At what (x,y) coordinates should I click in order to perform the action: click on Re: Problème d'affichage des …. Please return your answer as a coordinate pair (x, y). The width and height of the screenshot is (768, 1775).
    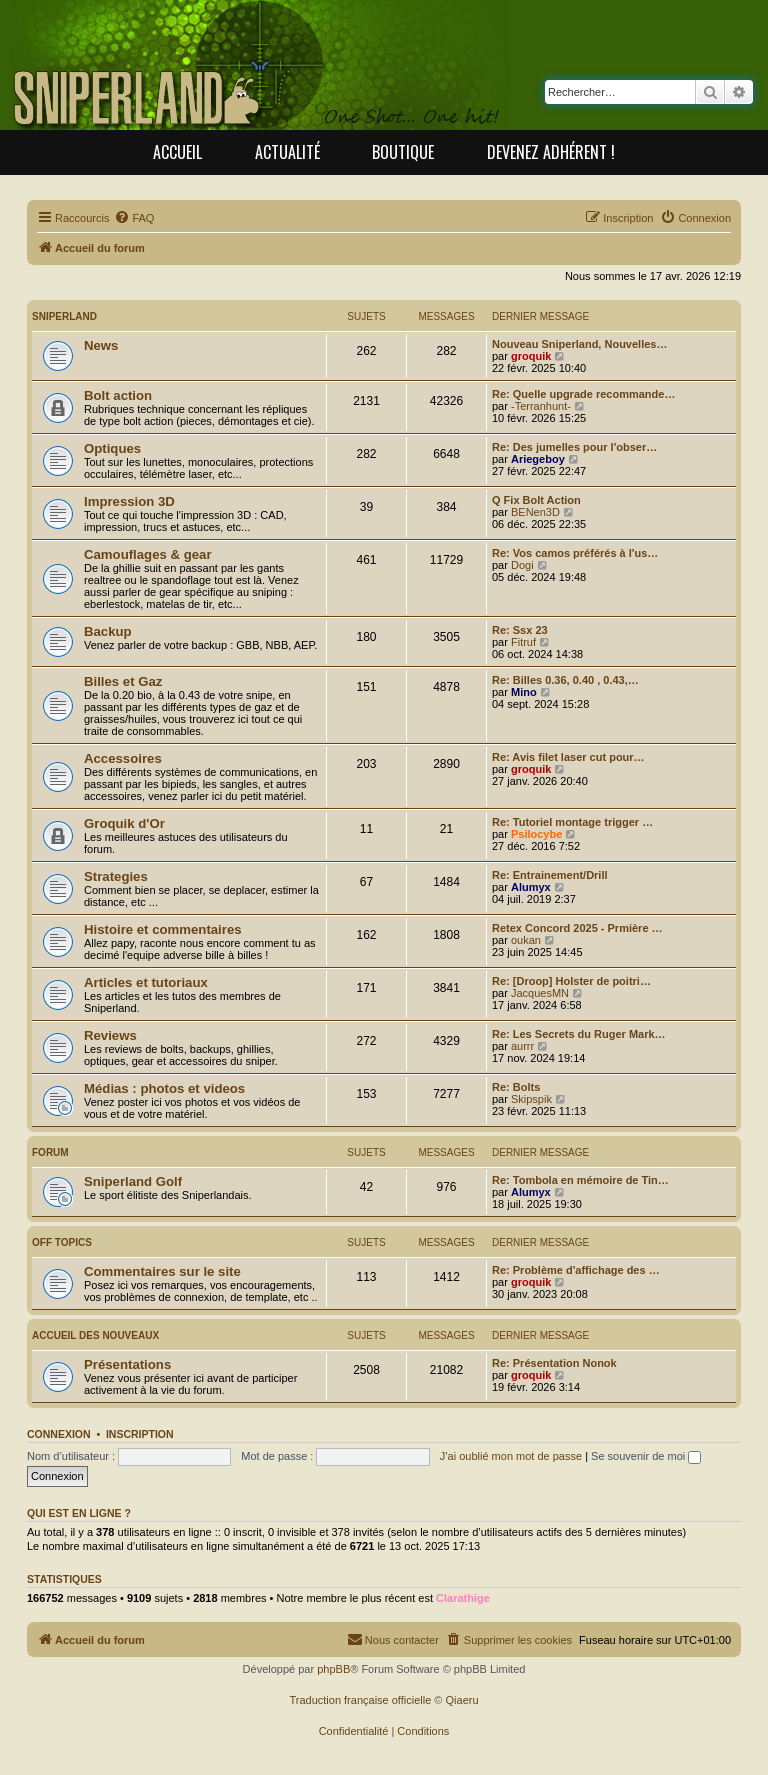
    Looking at the image, I should click on (576, 1270).